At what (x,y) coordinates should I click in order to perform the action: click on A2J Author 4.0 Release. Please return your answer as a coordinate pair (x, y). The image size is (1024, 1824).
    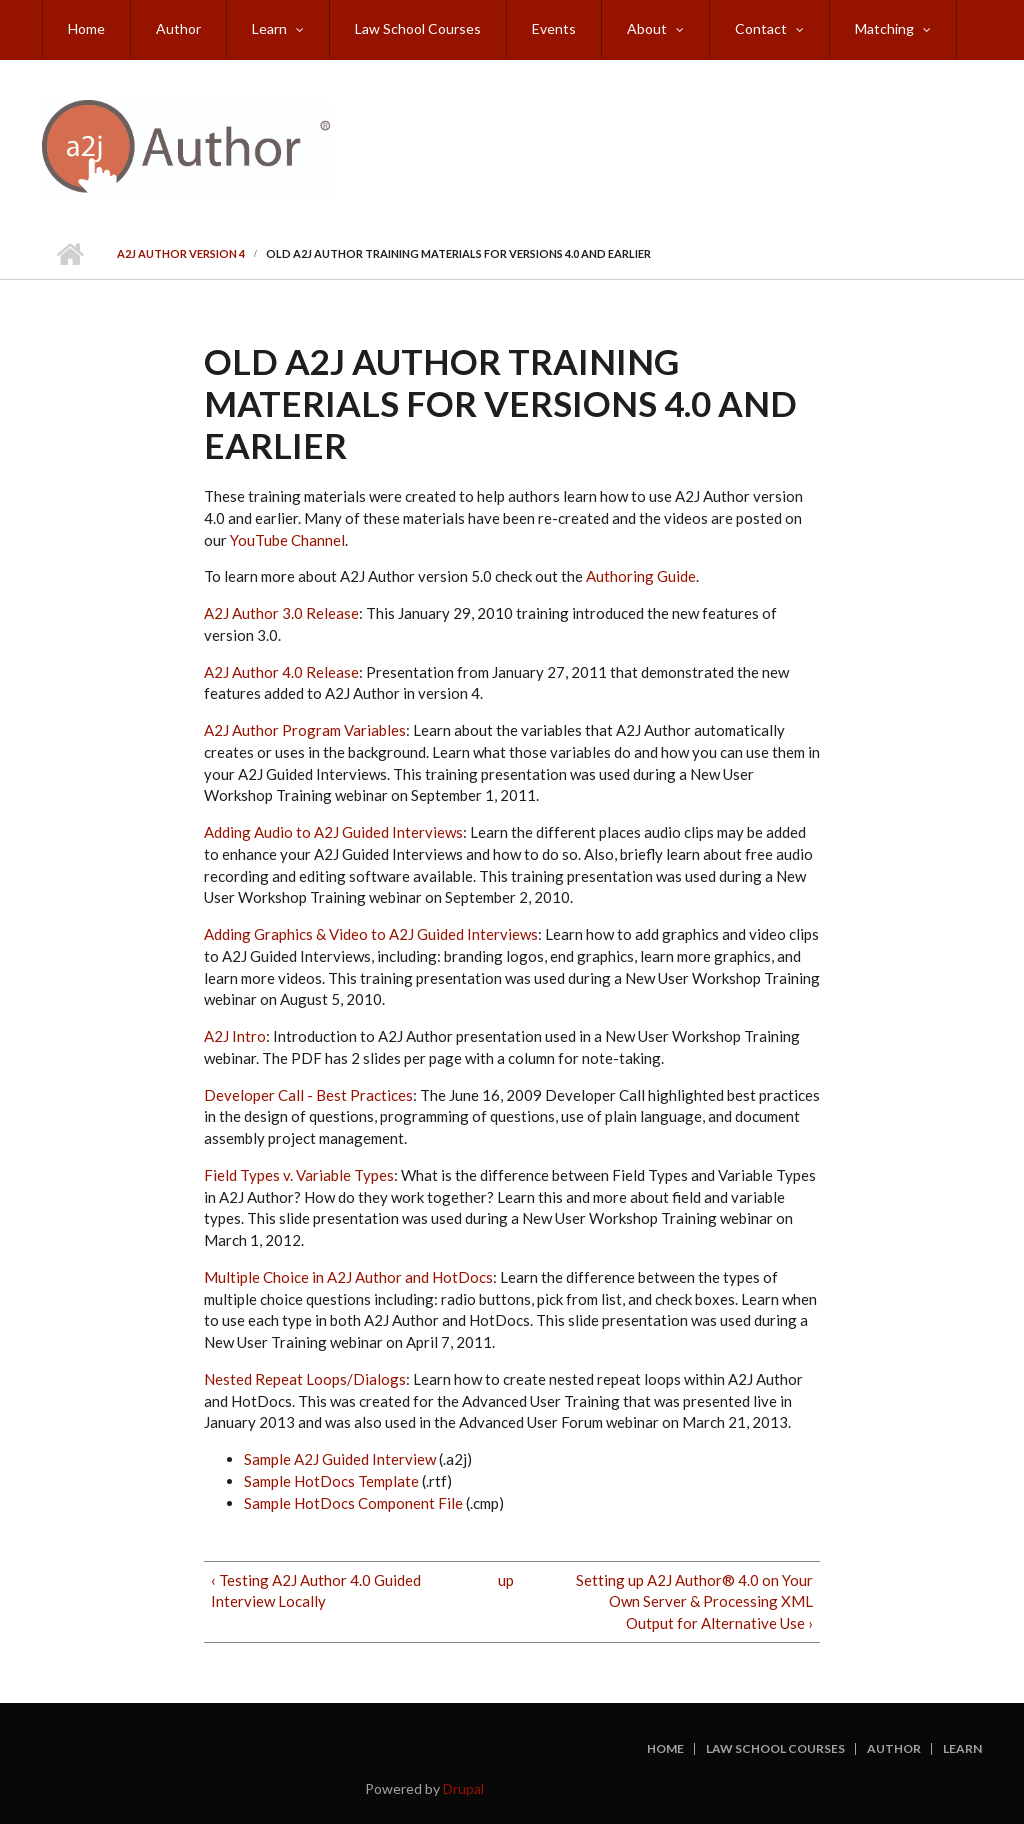
    Looking at the image, I should click on (281, 672).